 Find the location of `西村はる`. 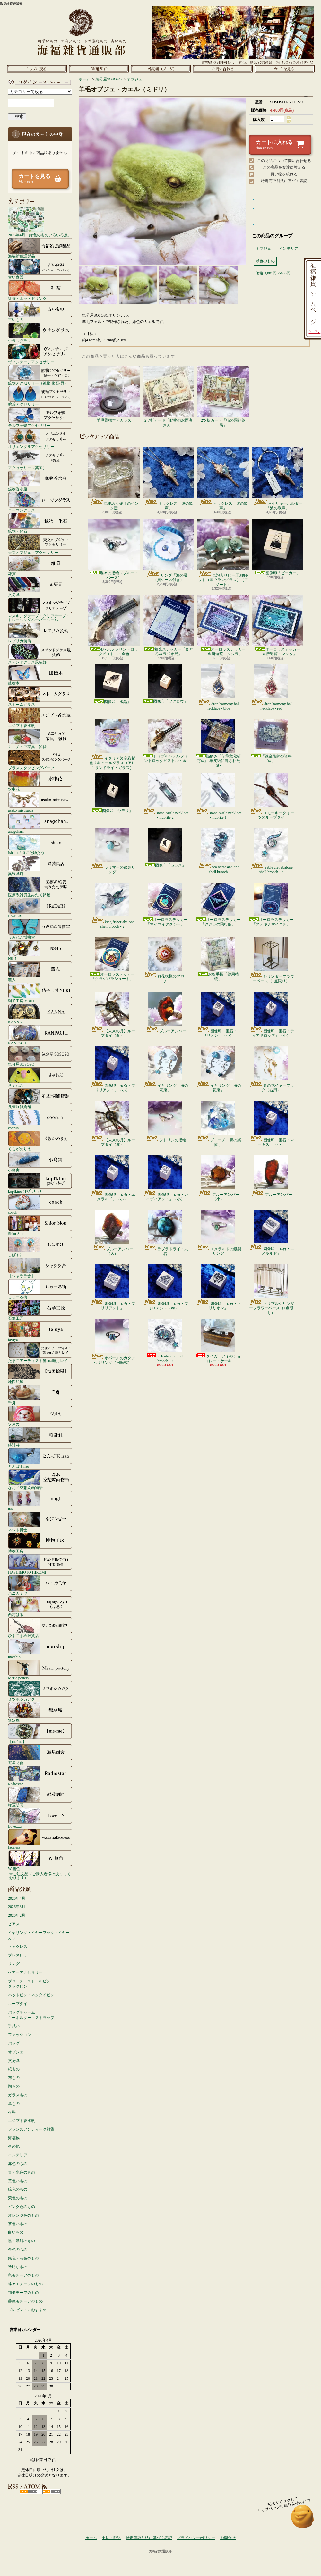

西村はる is located at coordinates (40, 1606).